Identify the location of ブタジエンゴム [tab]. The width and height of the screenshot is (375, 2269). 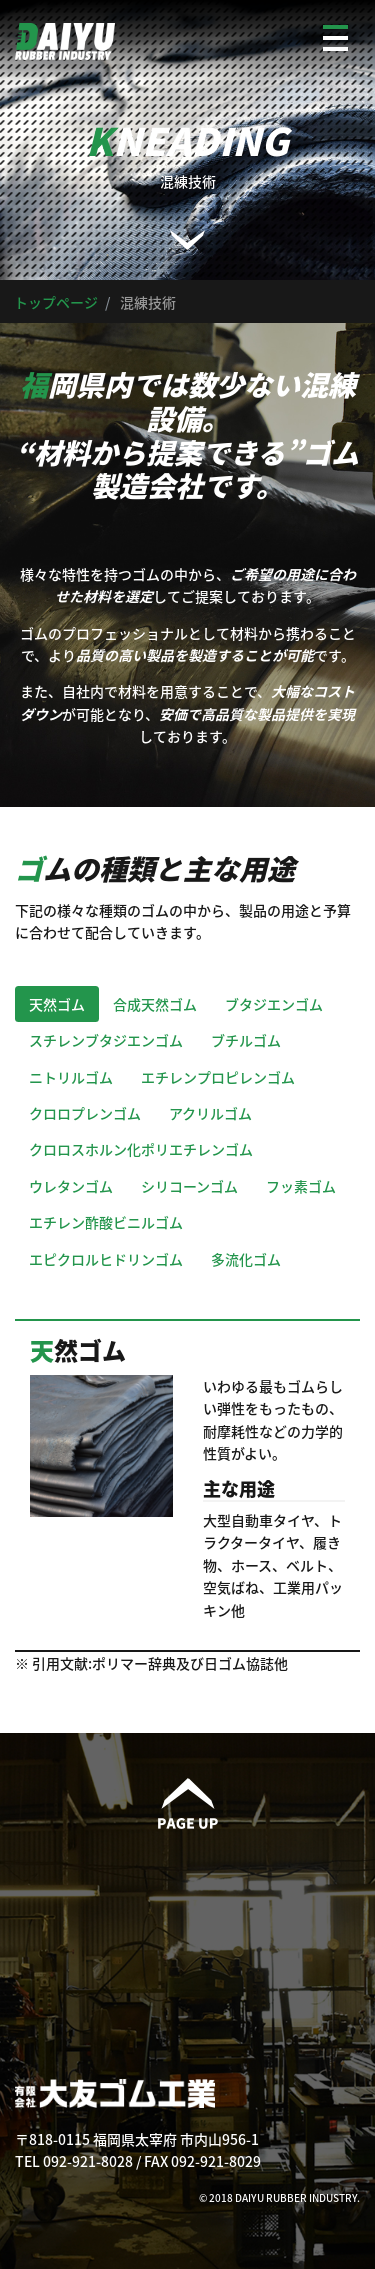
(274, 1004).